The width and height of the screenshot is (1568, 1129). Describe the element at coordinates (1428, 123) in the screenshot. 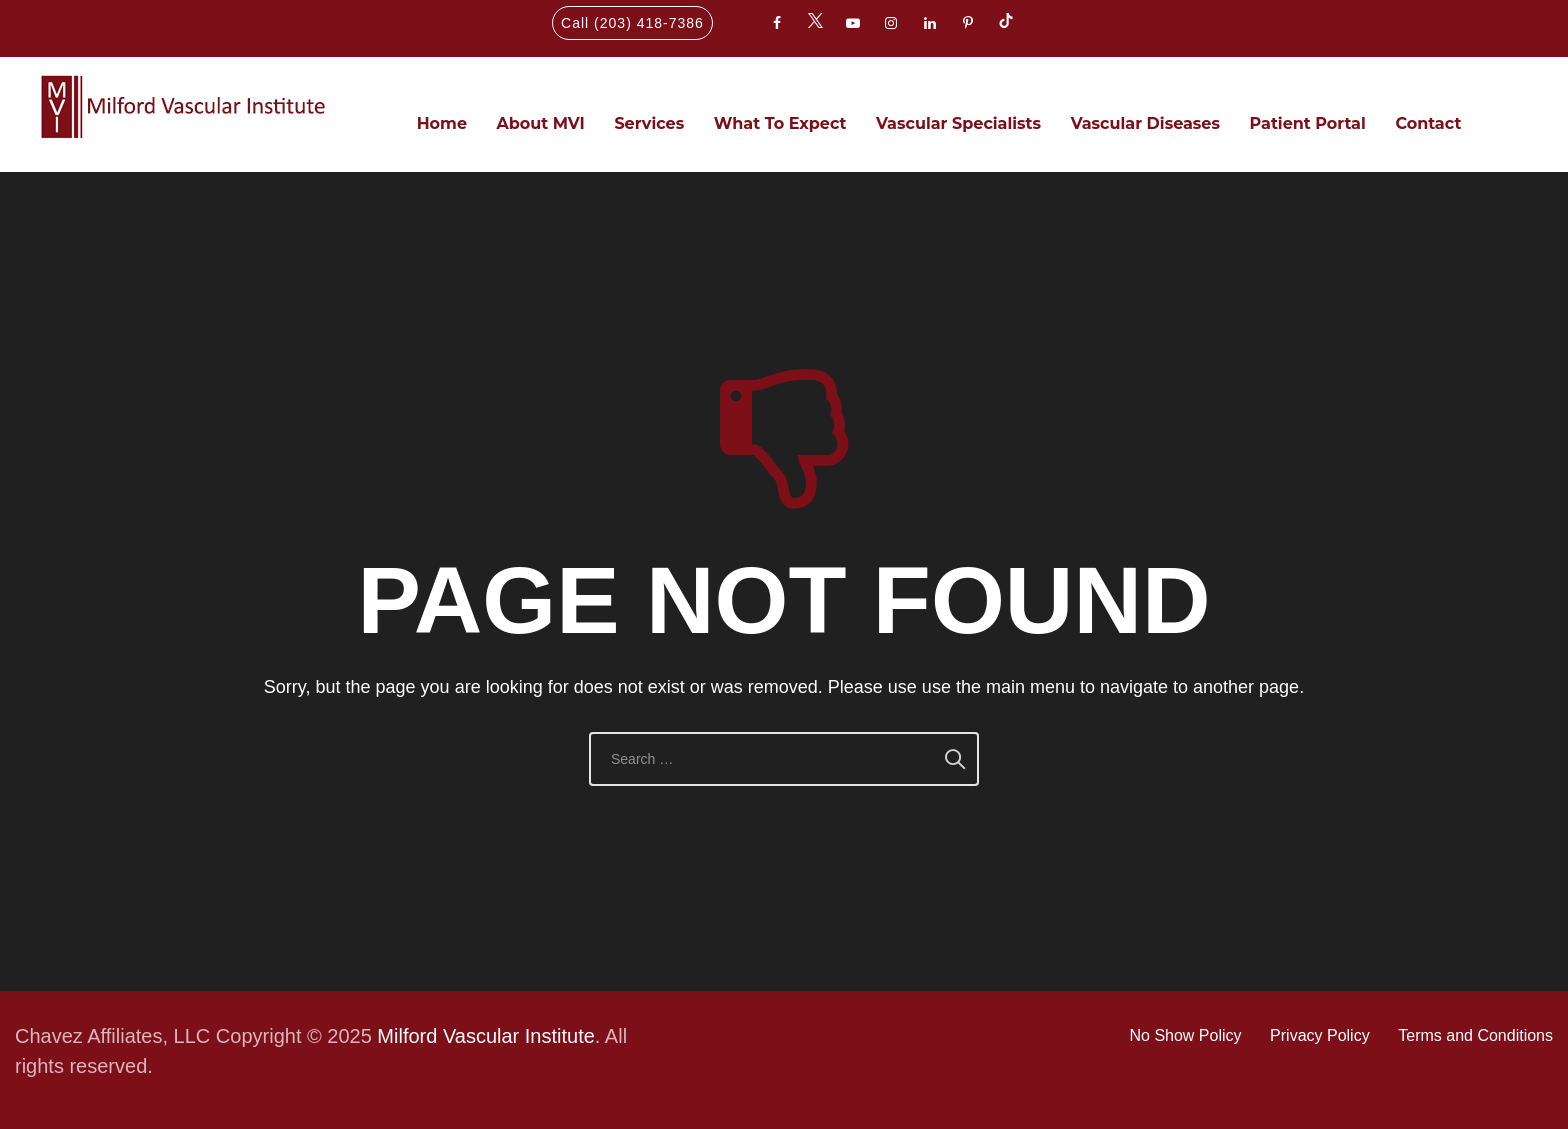

I see `Contact` at that location.